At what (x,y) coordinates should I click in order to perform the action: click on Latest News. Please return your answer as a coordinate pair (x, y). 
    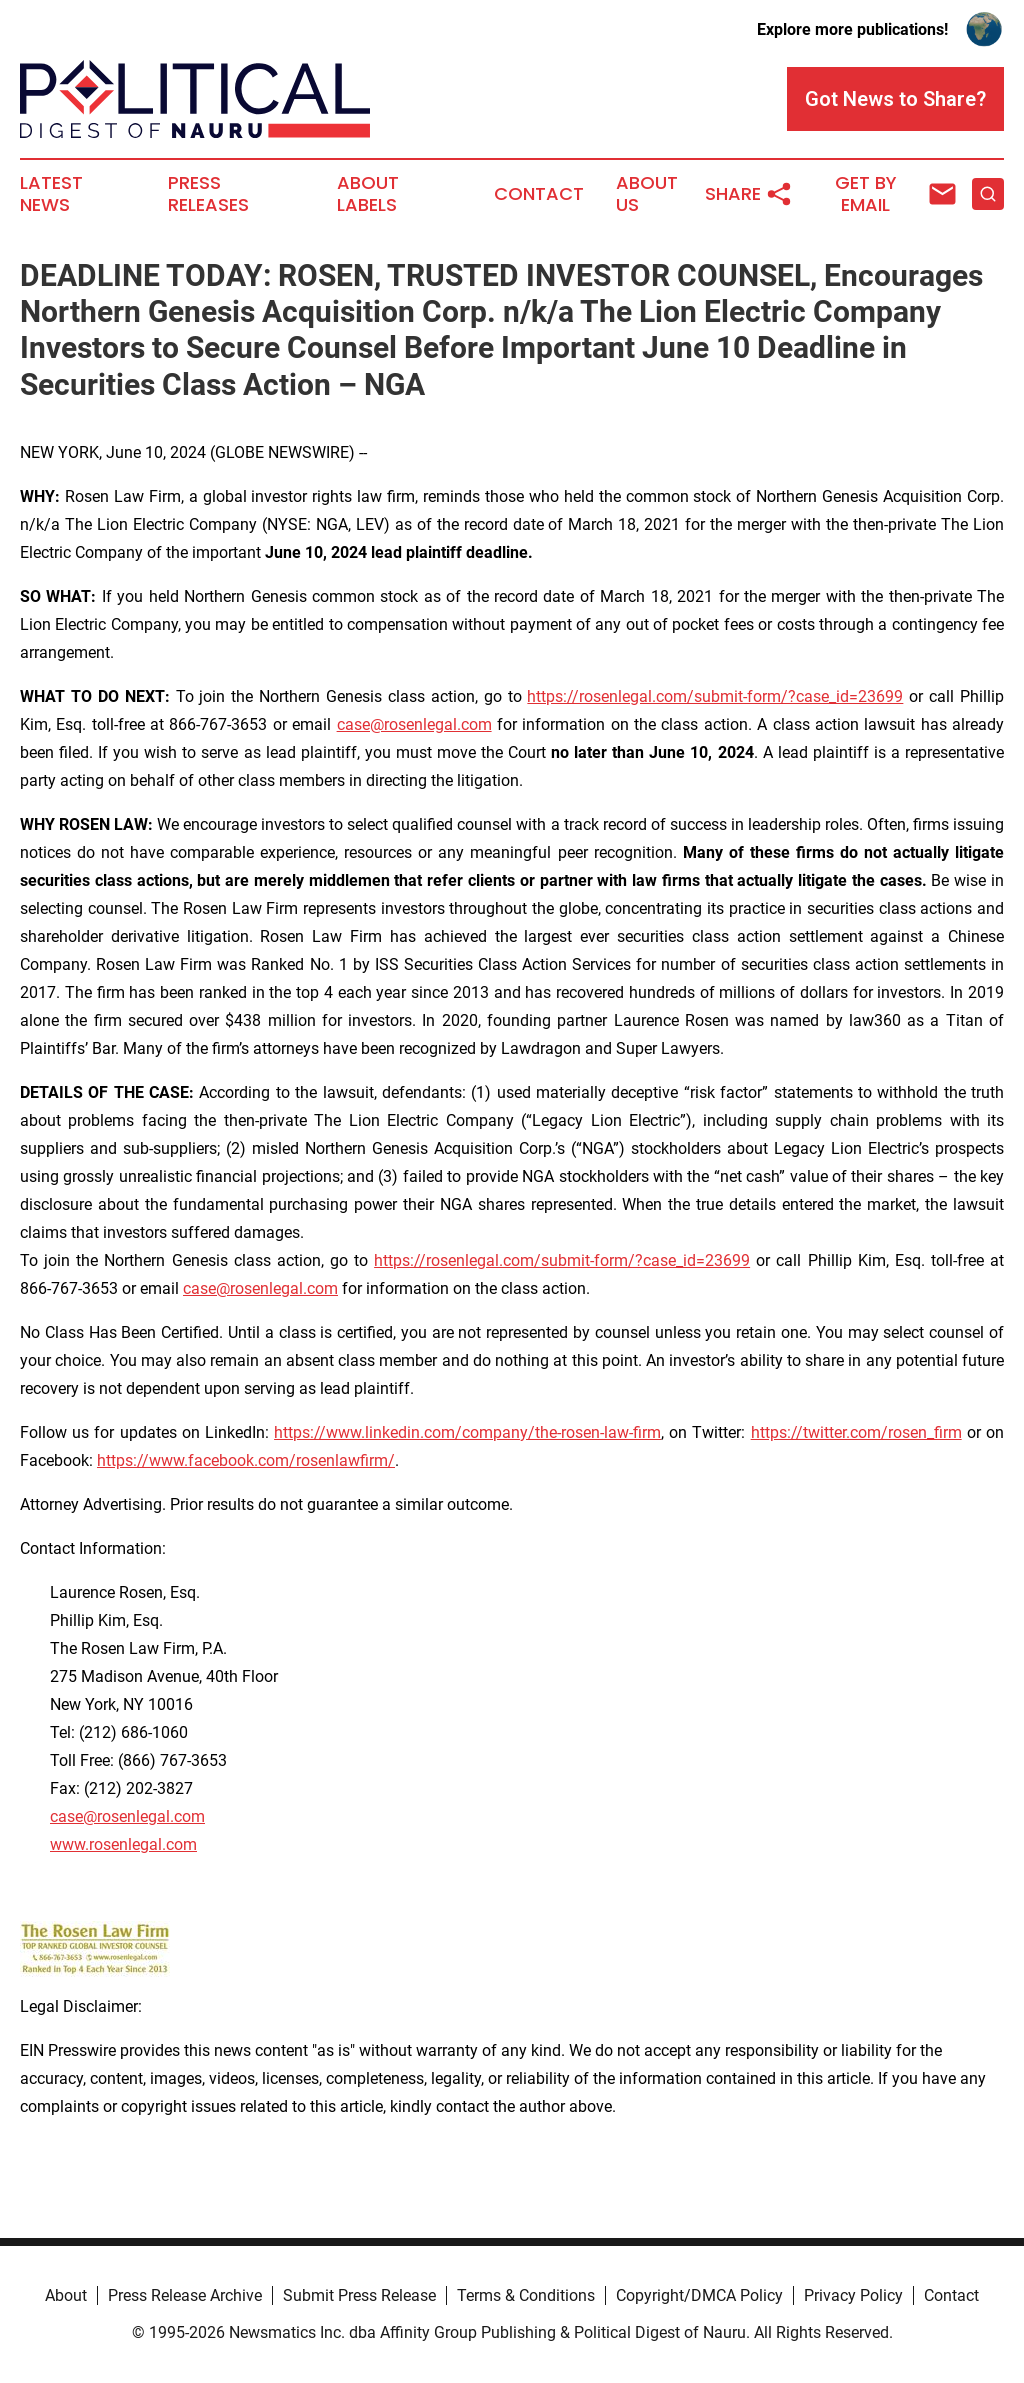
    Looking at the image, I should click on (51, 194).